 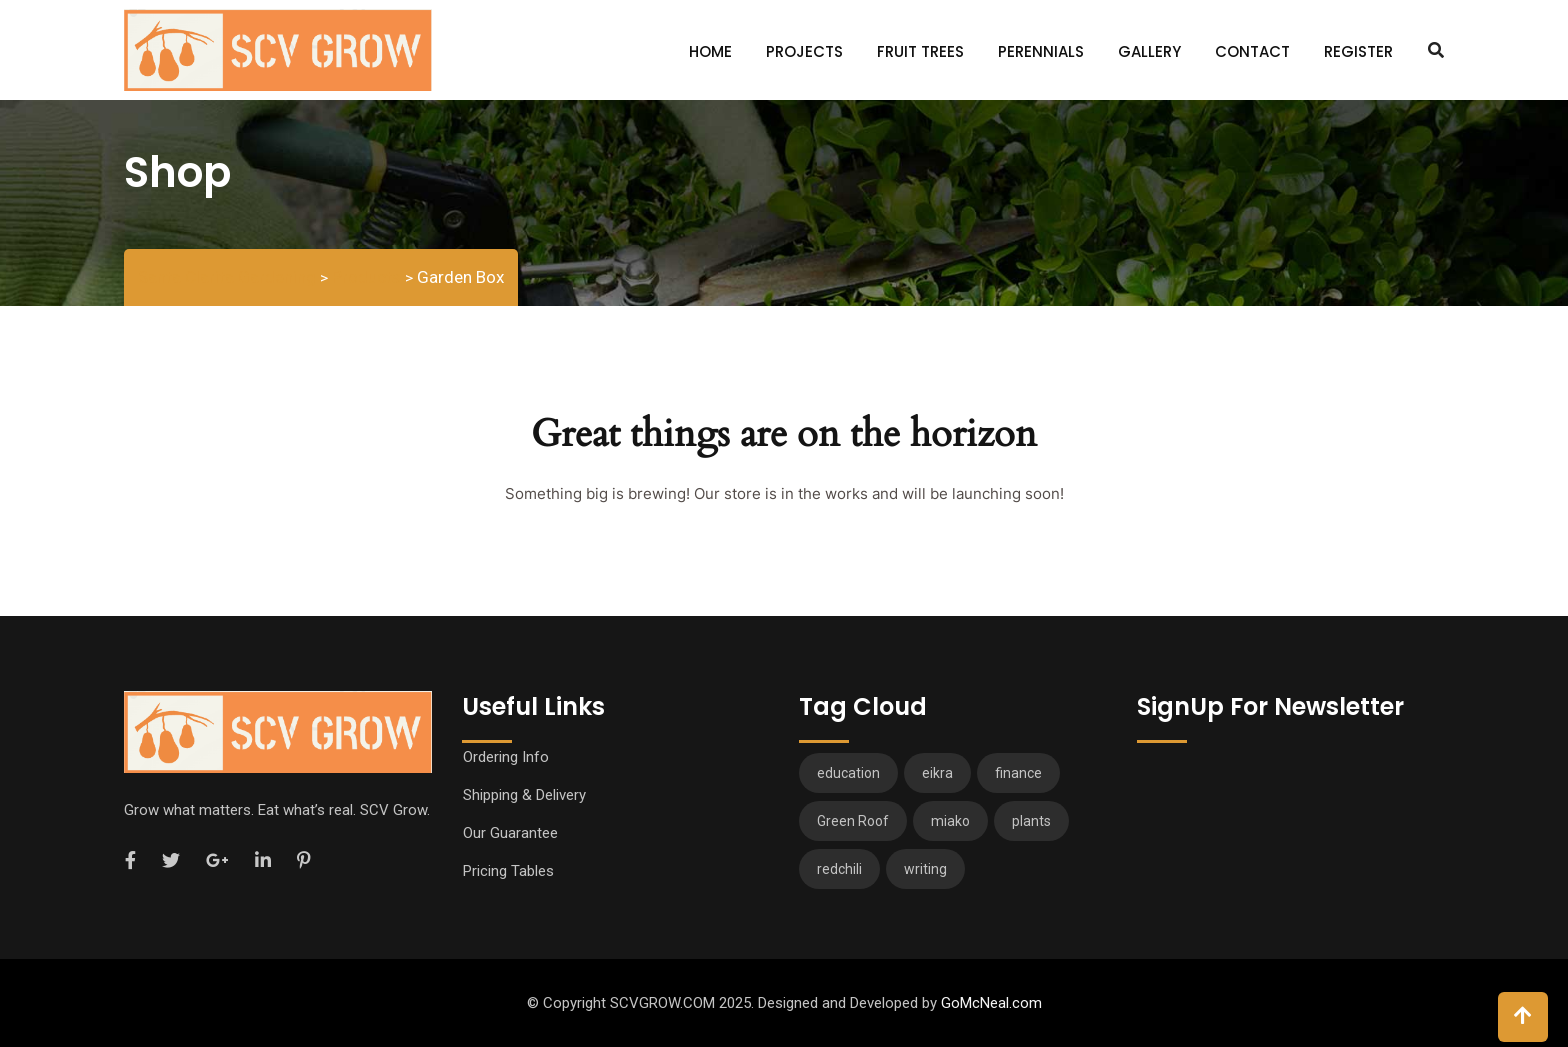 What do you see at coordinates (710, 51) in the screenshot?
I see `Home` at bounding box center [710, 51].